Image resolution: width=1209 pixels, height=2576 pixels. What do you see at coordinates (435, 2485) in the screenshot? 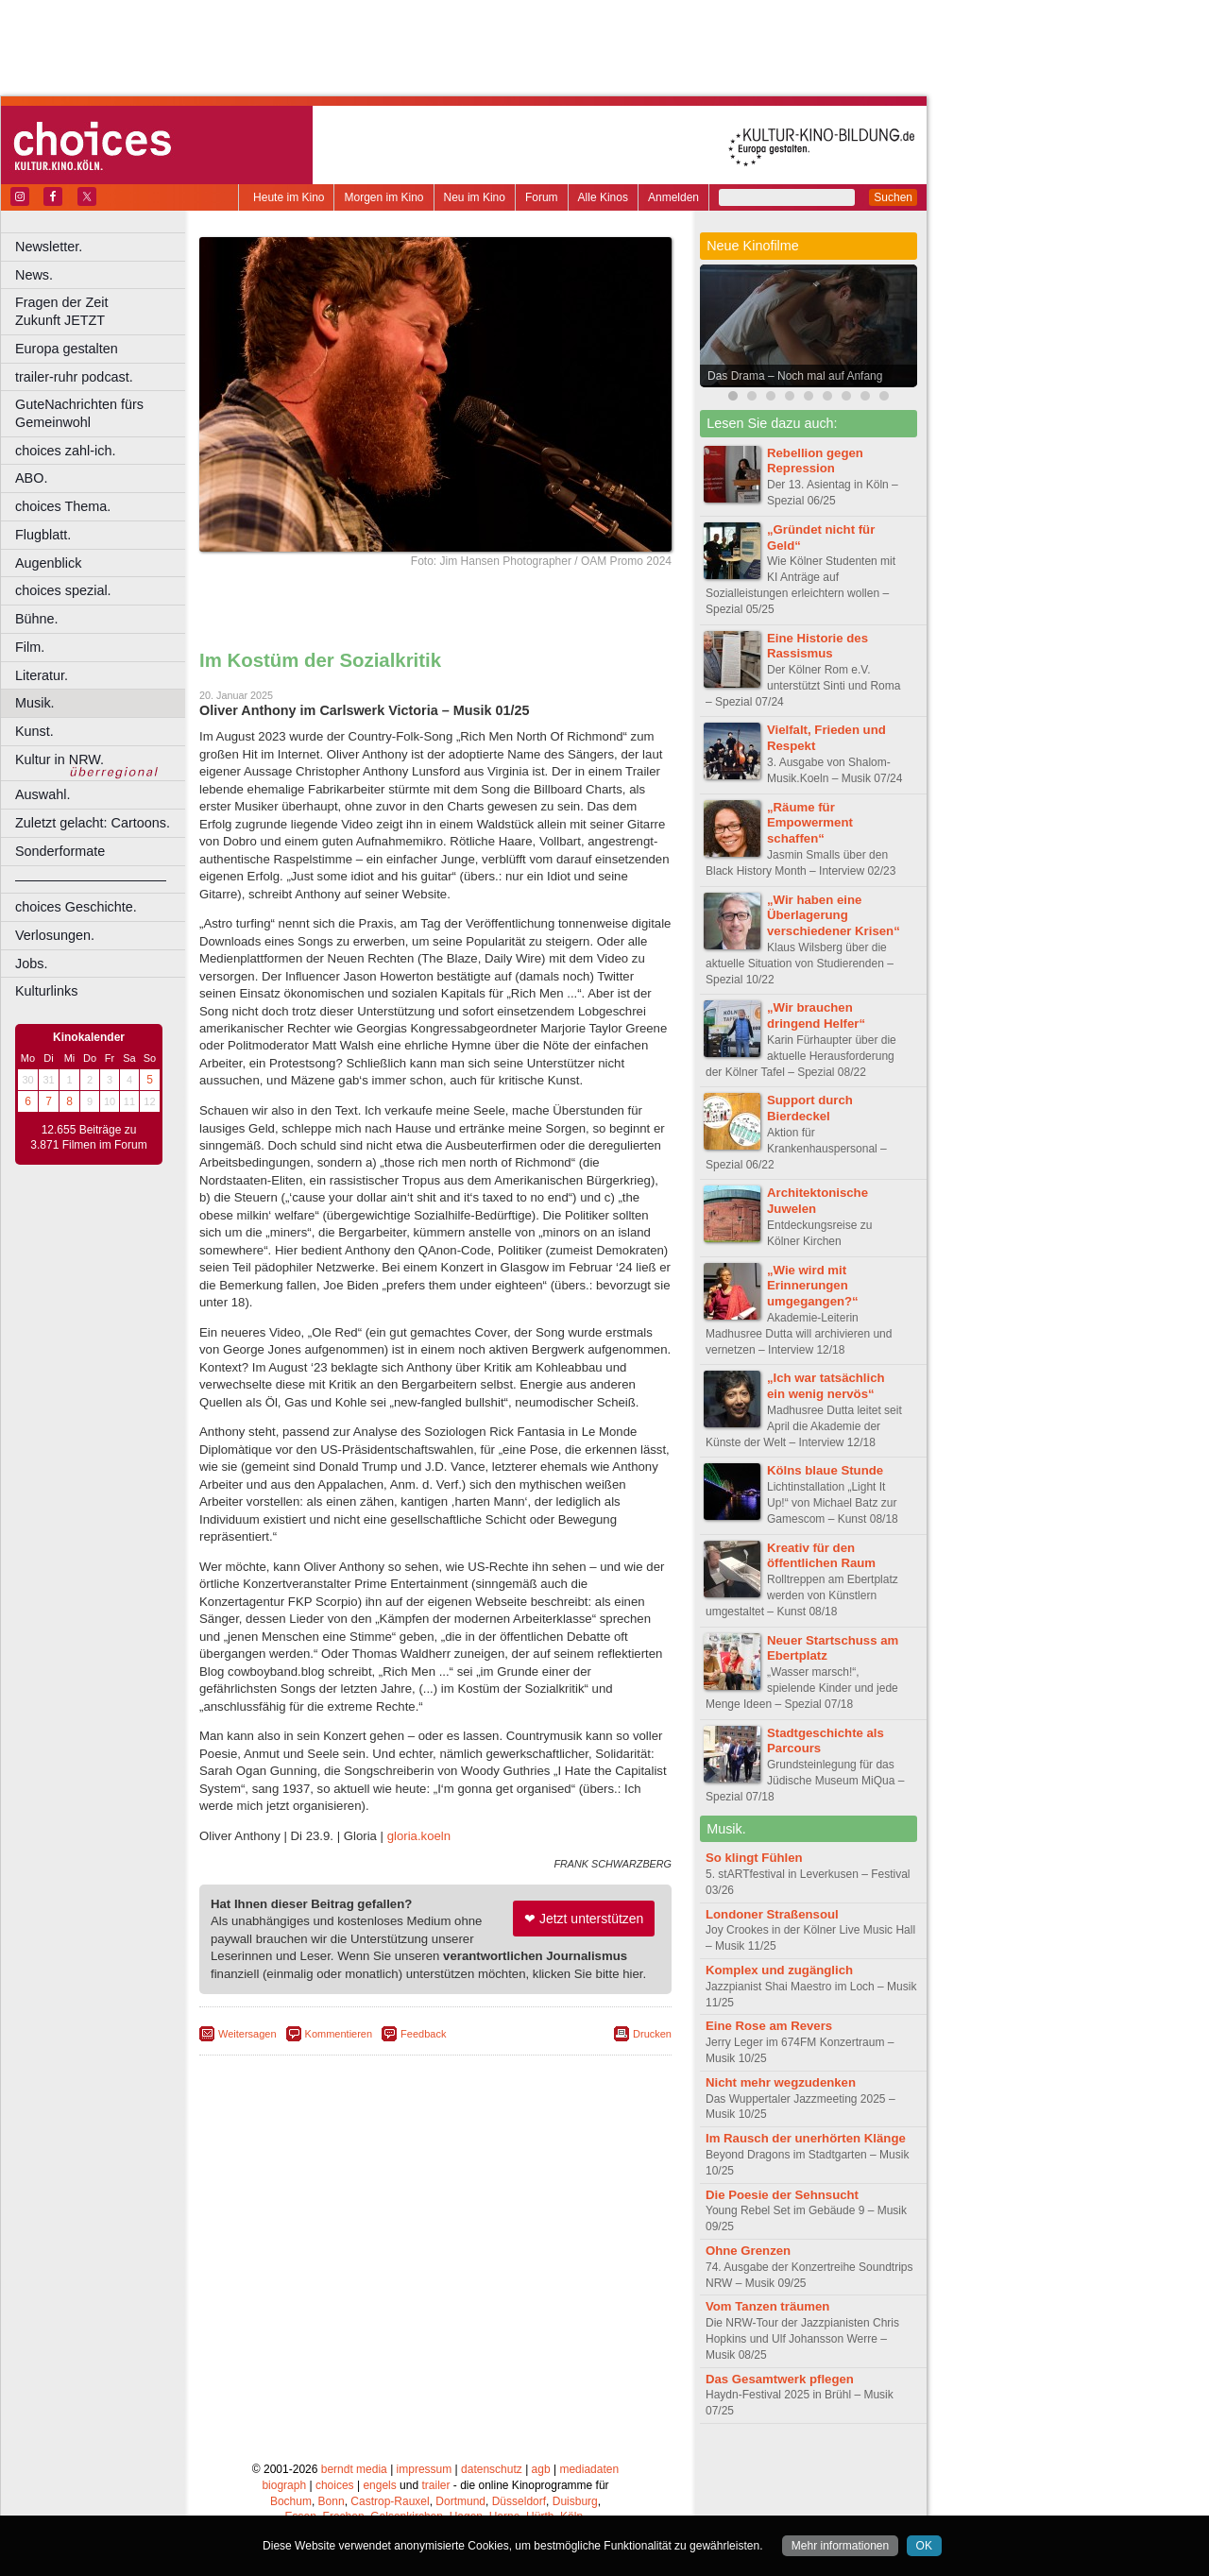
I see `trailer` at bounding box center [435, 2485].